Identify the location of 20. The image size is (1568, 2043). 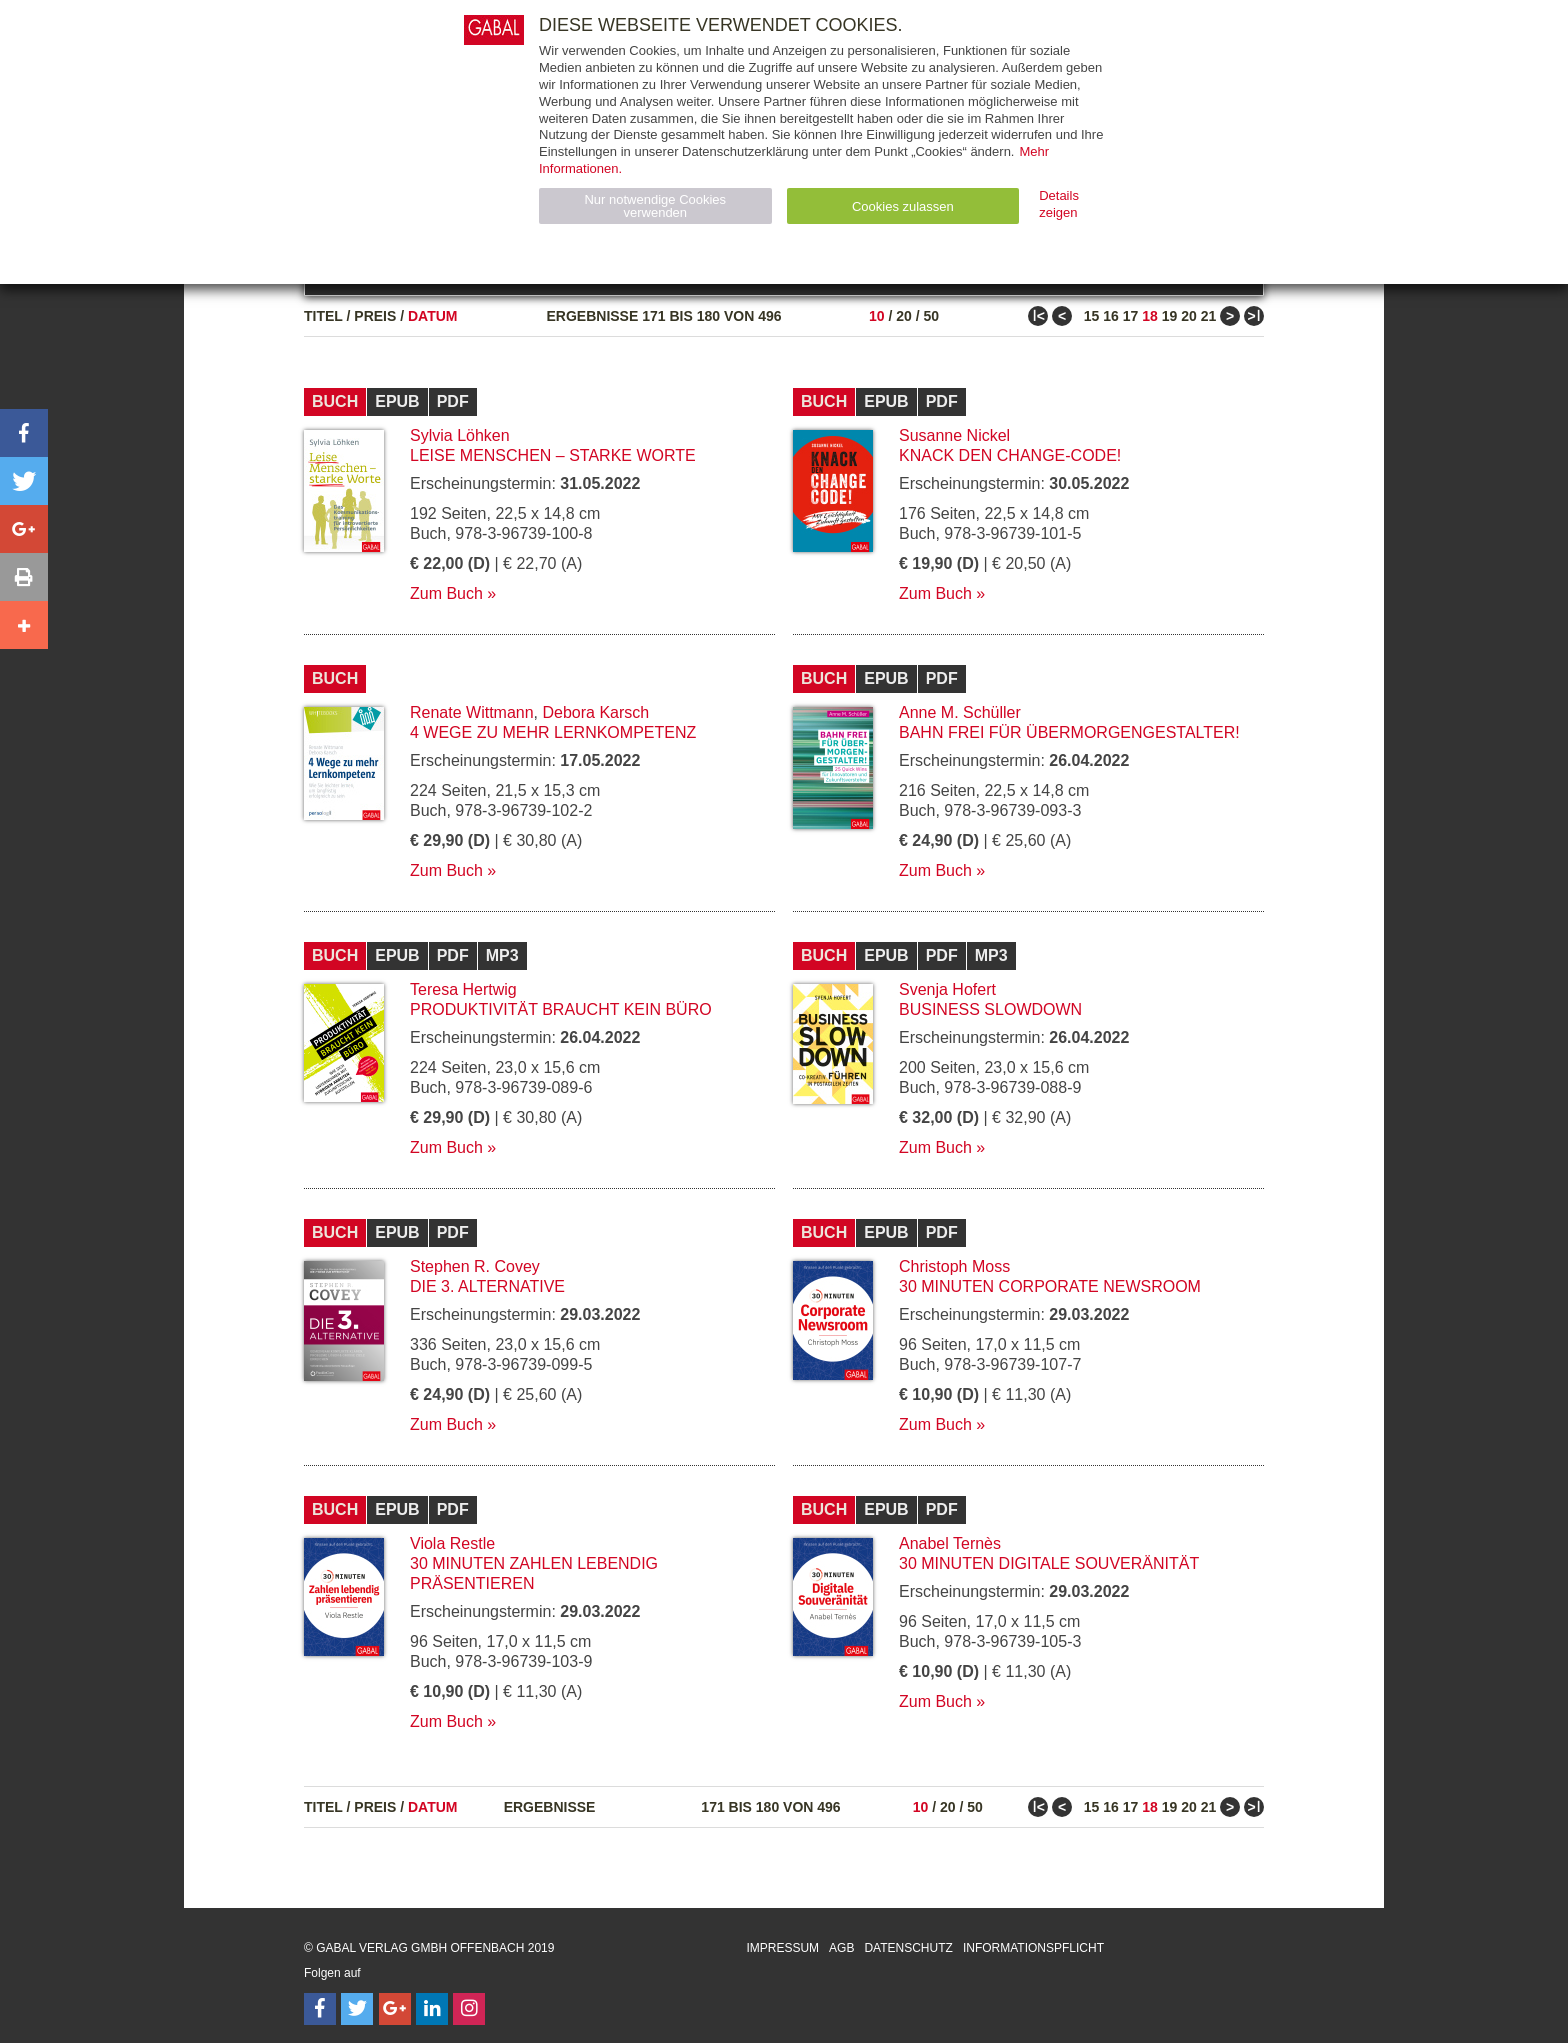
(904, 316).